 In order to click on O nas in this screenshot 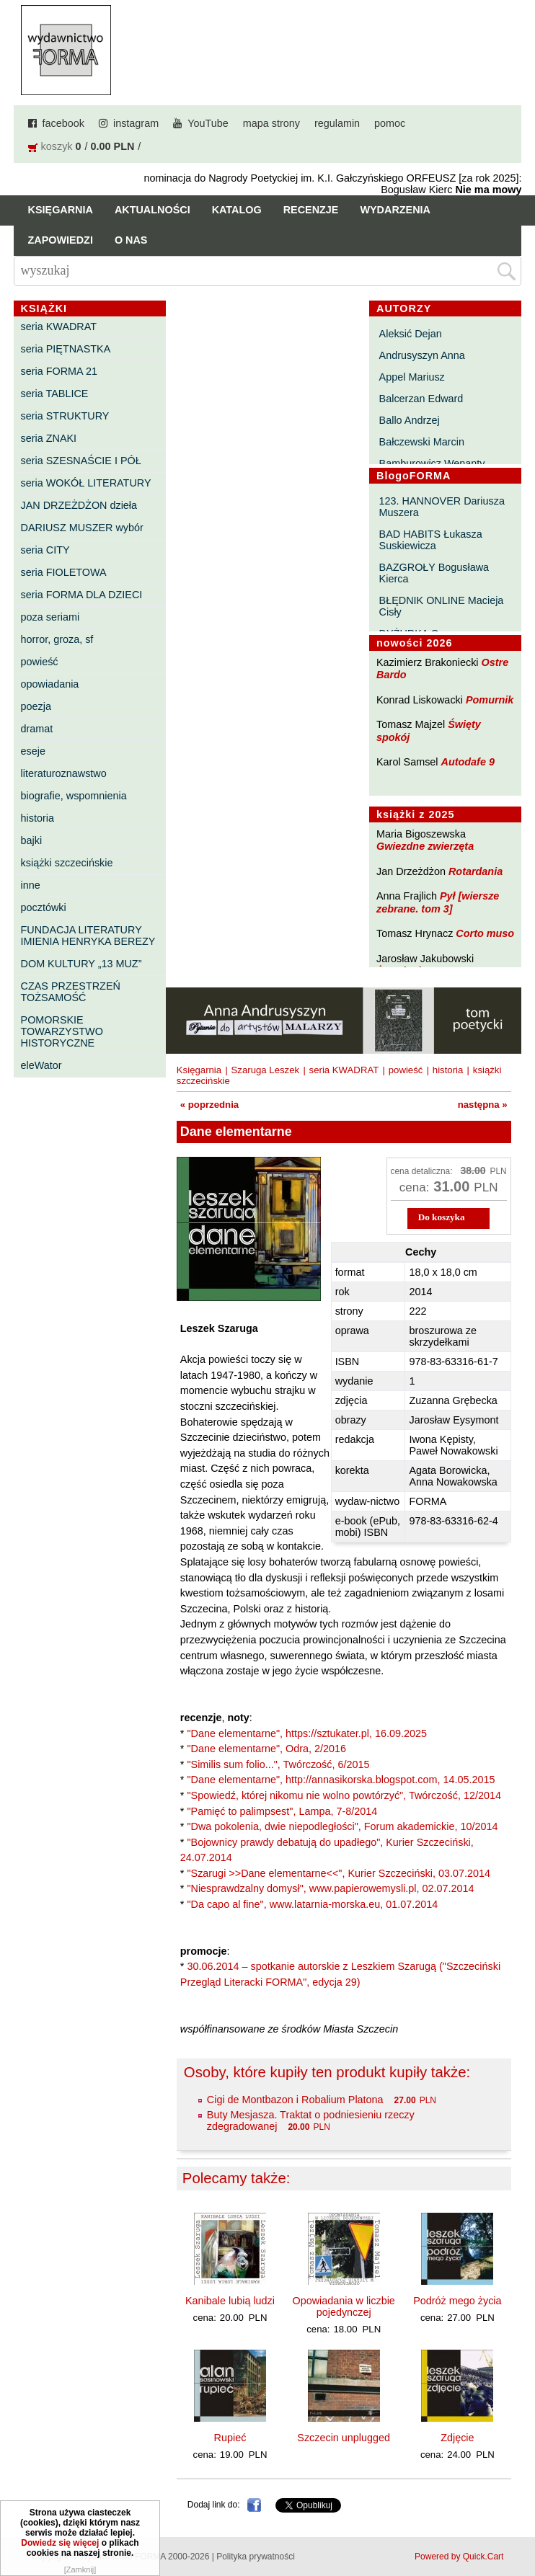, I will do `click(131, 240)`.